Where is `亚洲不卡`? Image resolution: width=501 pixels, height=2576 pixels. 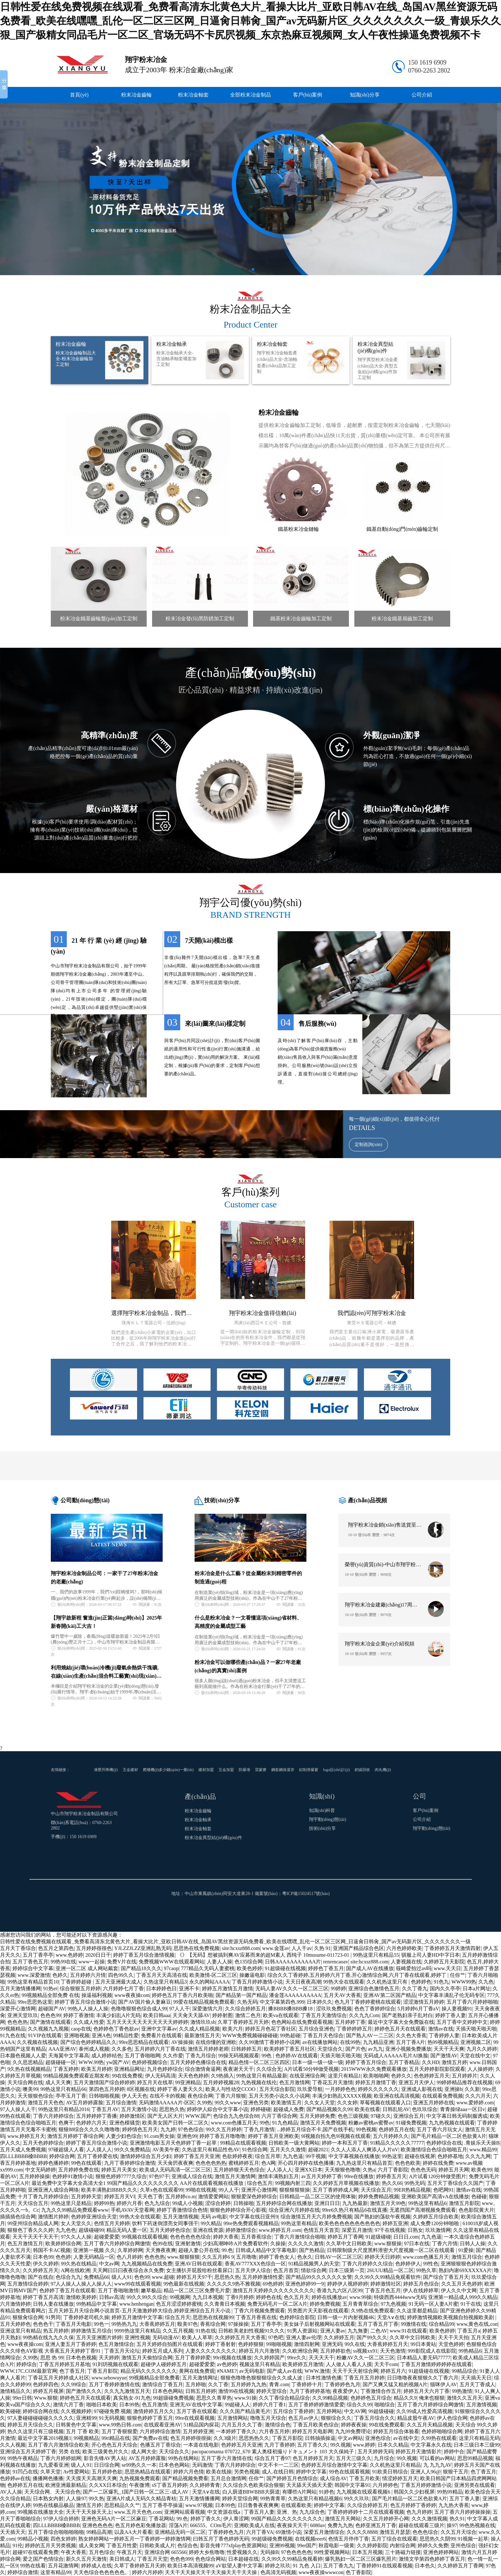 亚洲不卡 is located at coordinates (189, 1988).